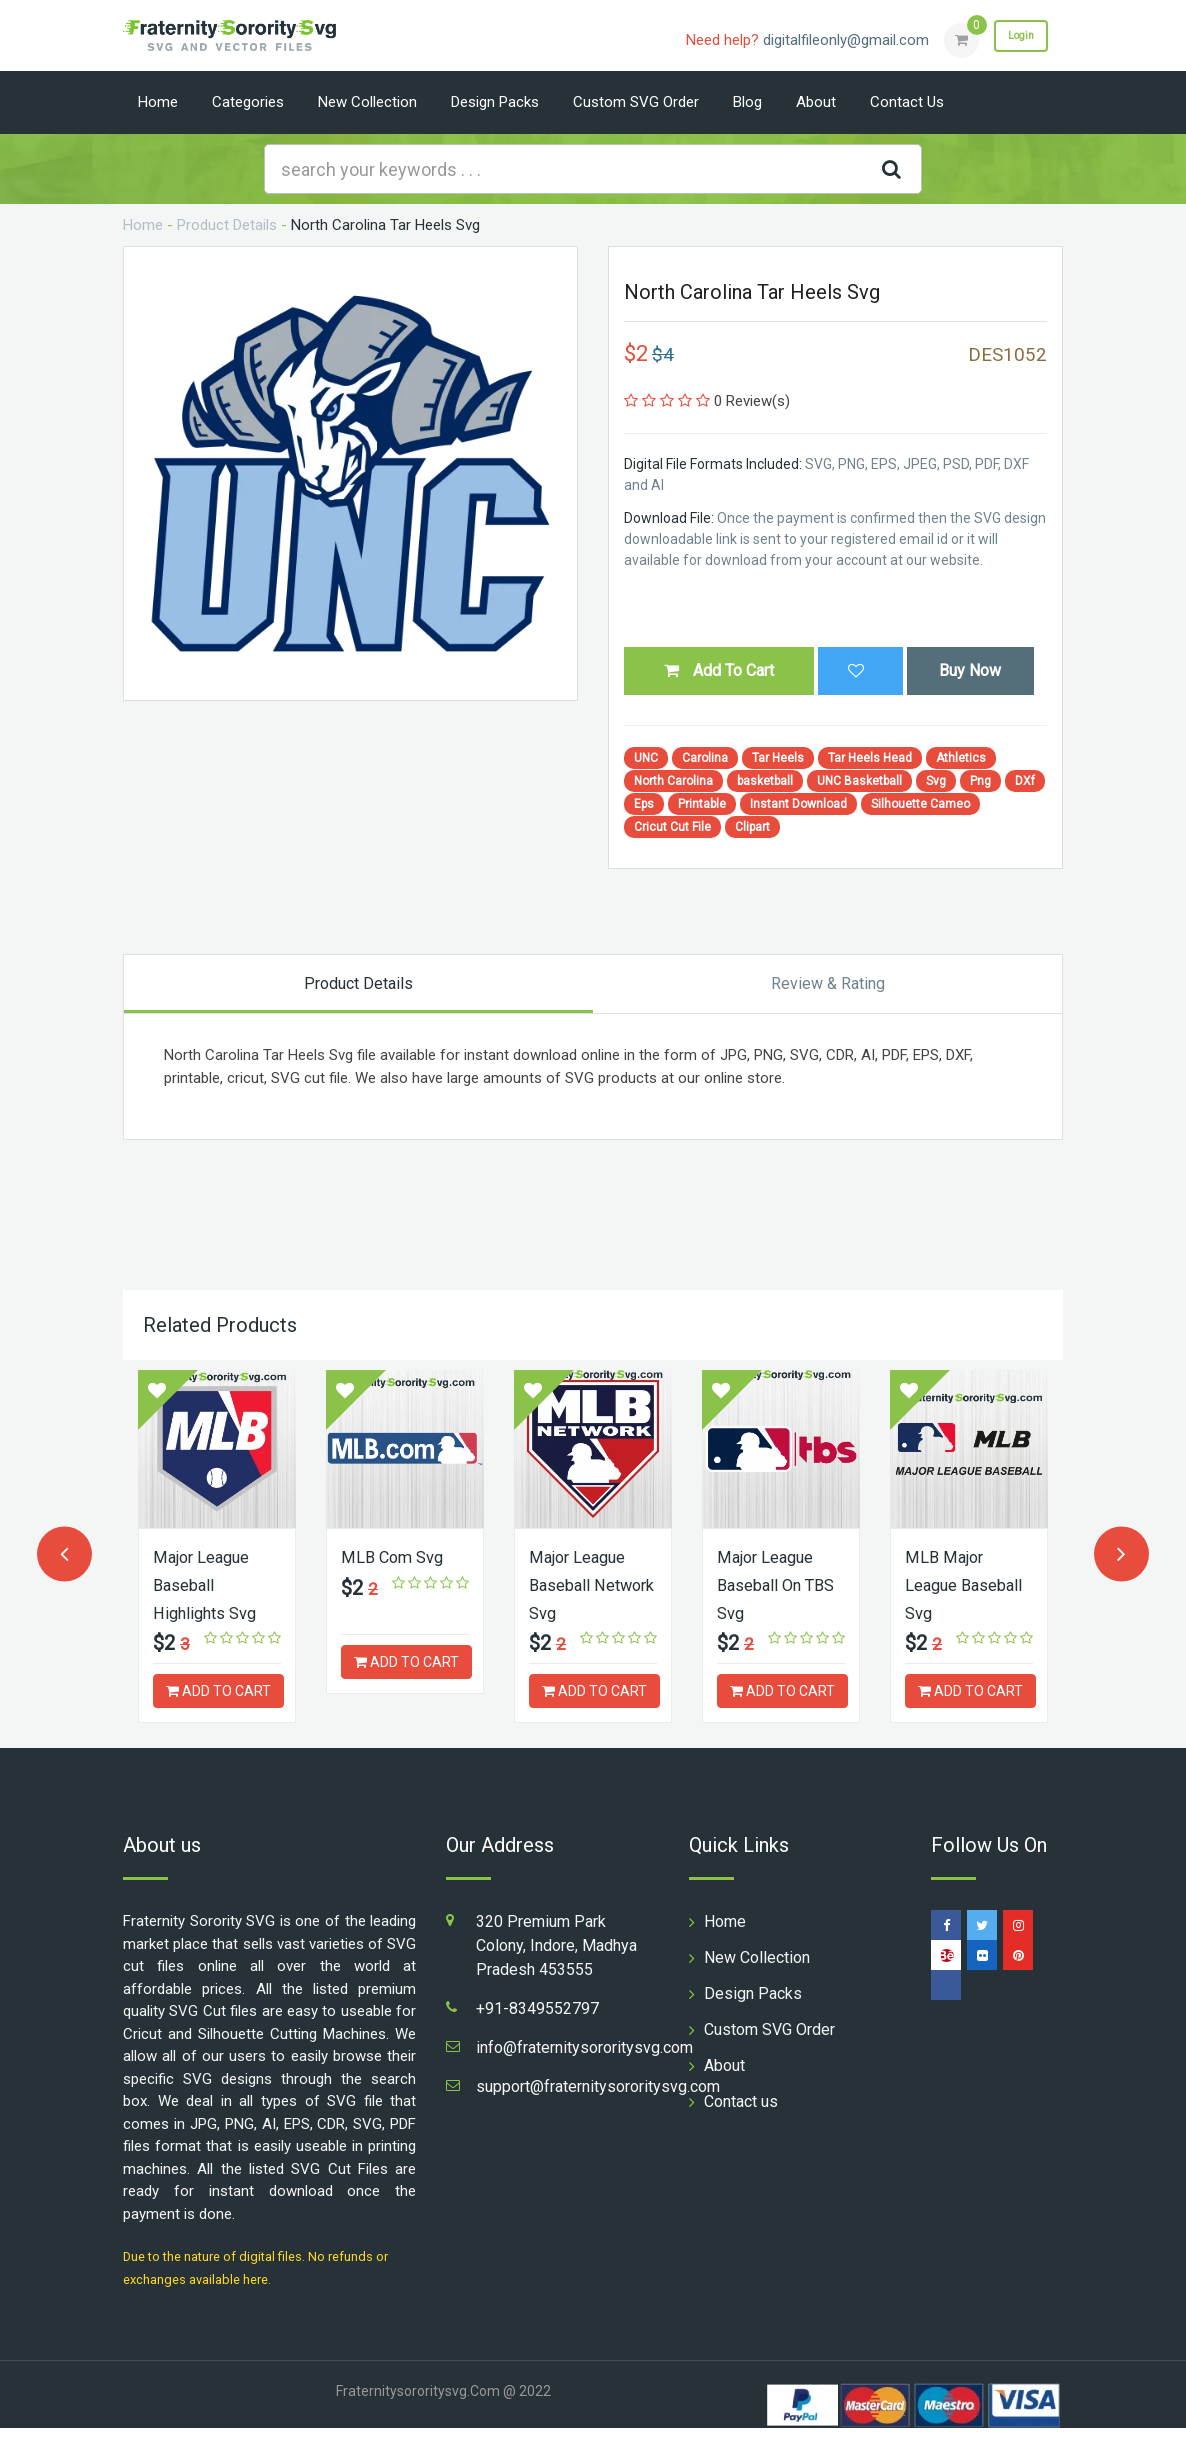  I want to click on Silhouette Cameo, so click(920, 804).